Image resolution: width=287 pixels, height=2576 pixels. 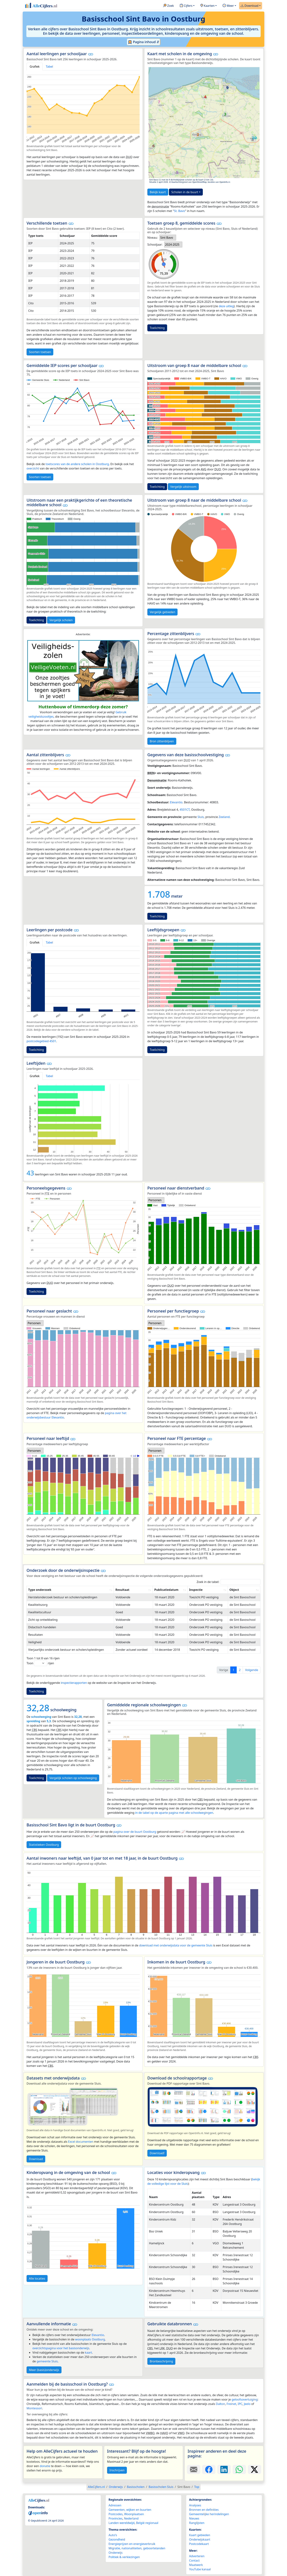 What do you see at coordinates (184, 192) in the screenshot?
I see `Scholen in de buurt` at bounding box center [184, 192].